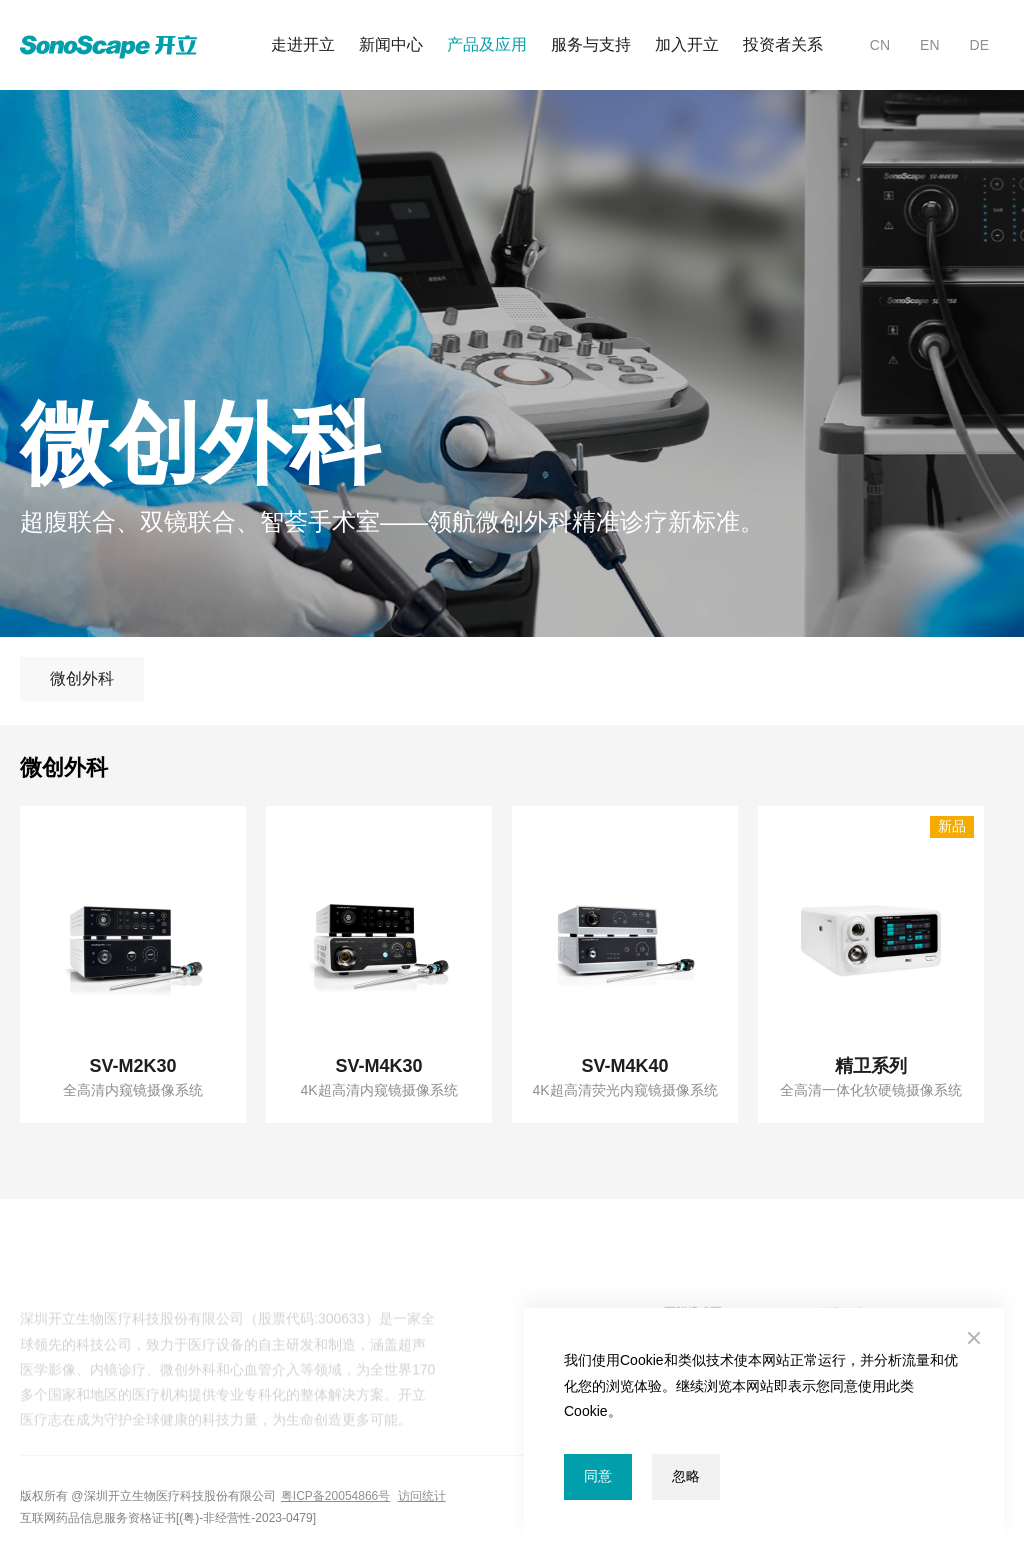 The width and height of the screenshot is (1024, 1560). Describe the element at coordinates (591, 44) in the screenshot. I see `服务与支持` at that location.